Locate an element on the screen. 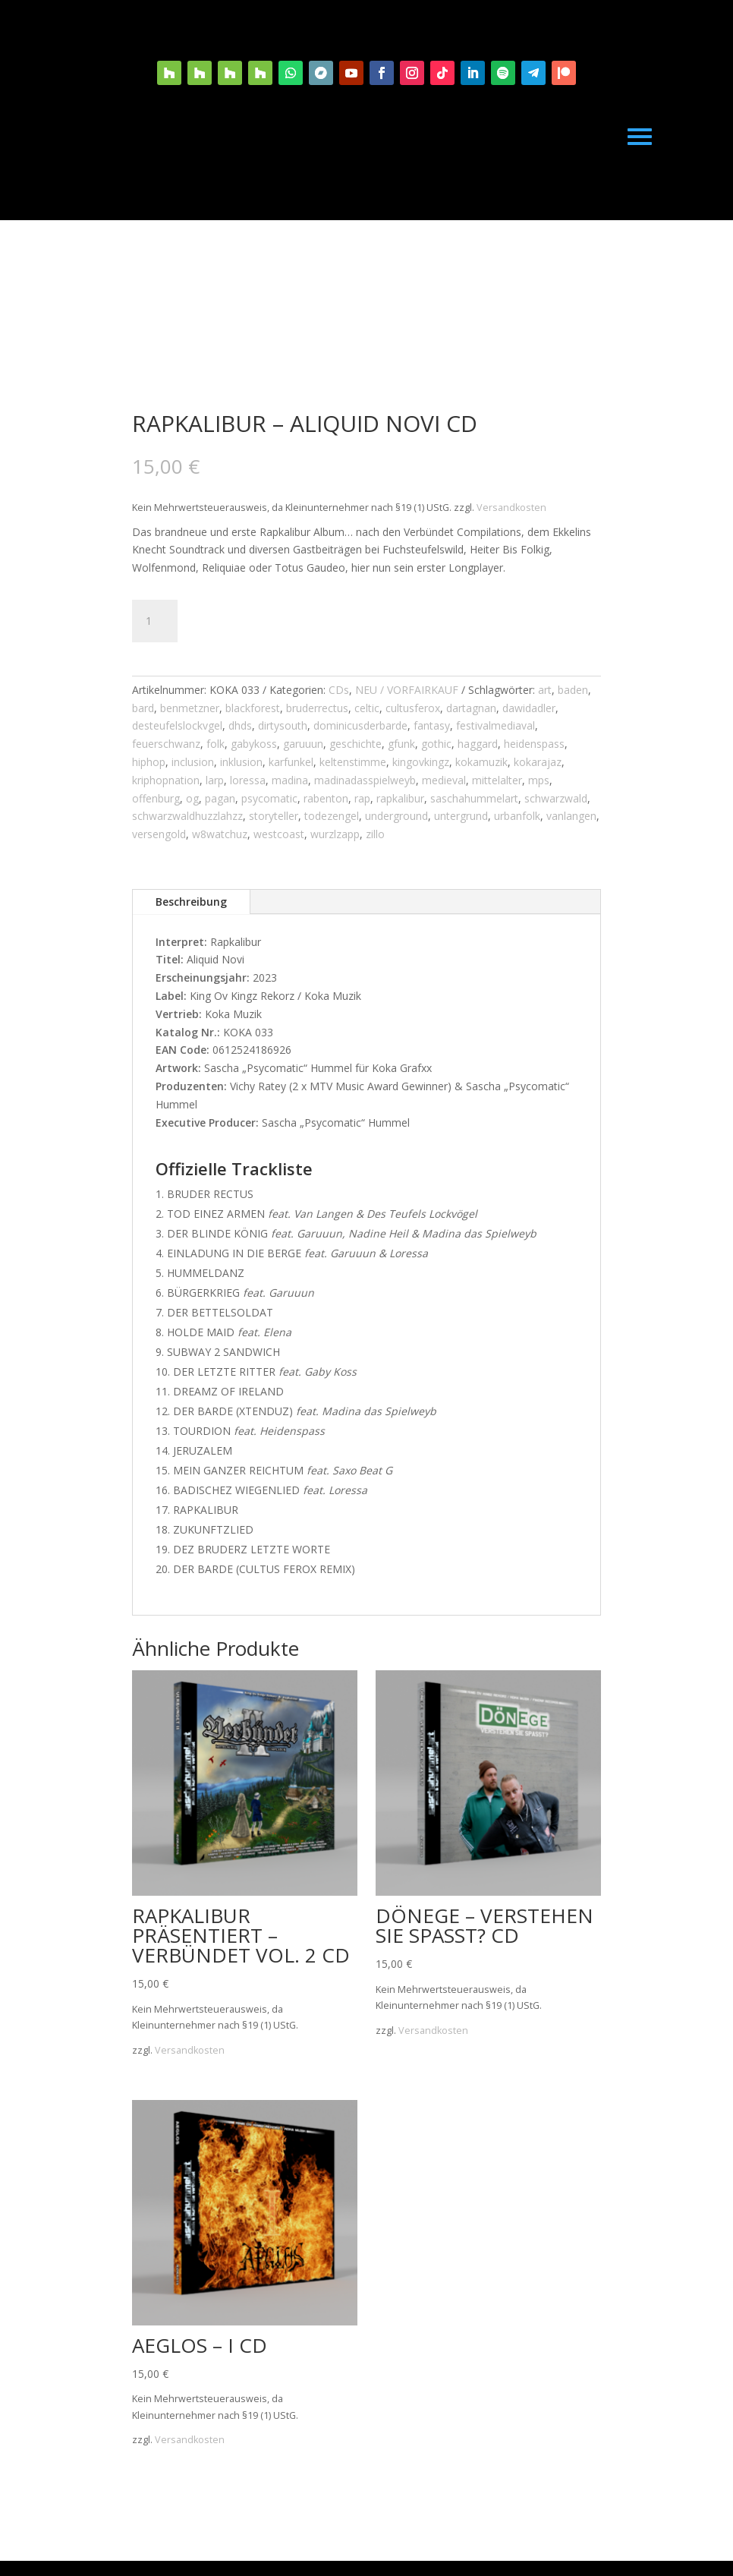 This screenshot has width=733, height=2576. kokarajaz is located at coordinates (538, 762).